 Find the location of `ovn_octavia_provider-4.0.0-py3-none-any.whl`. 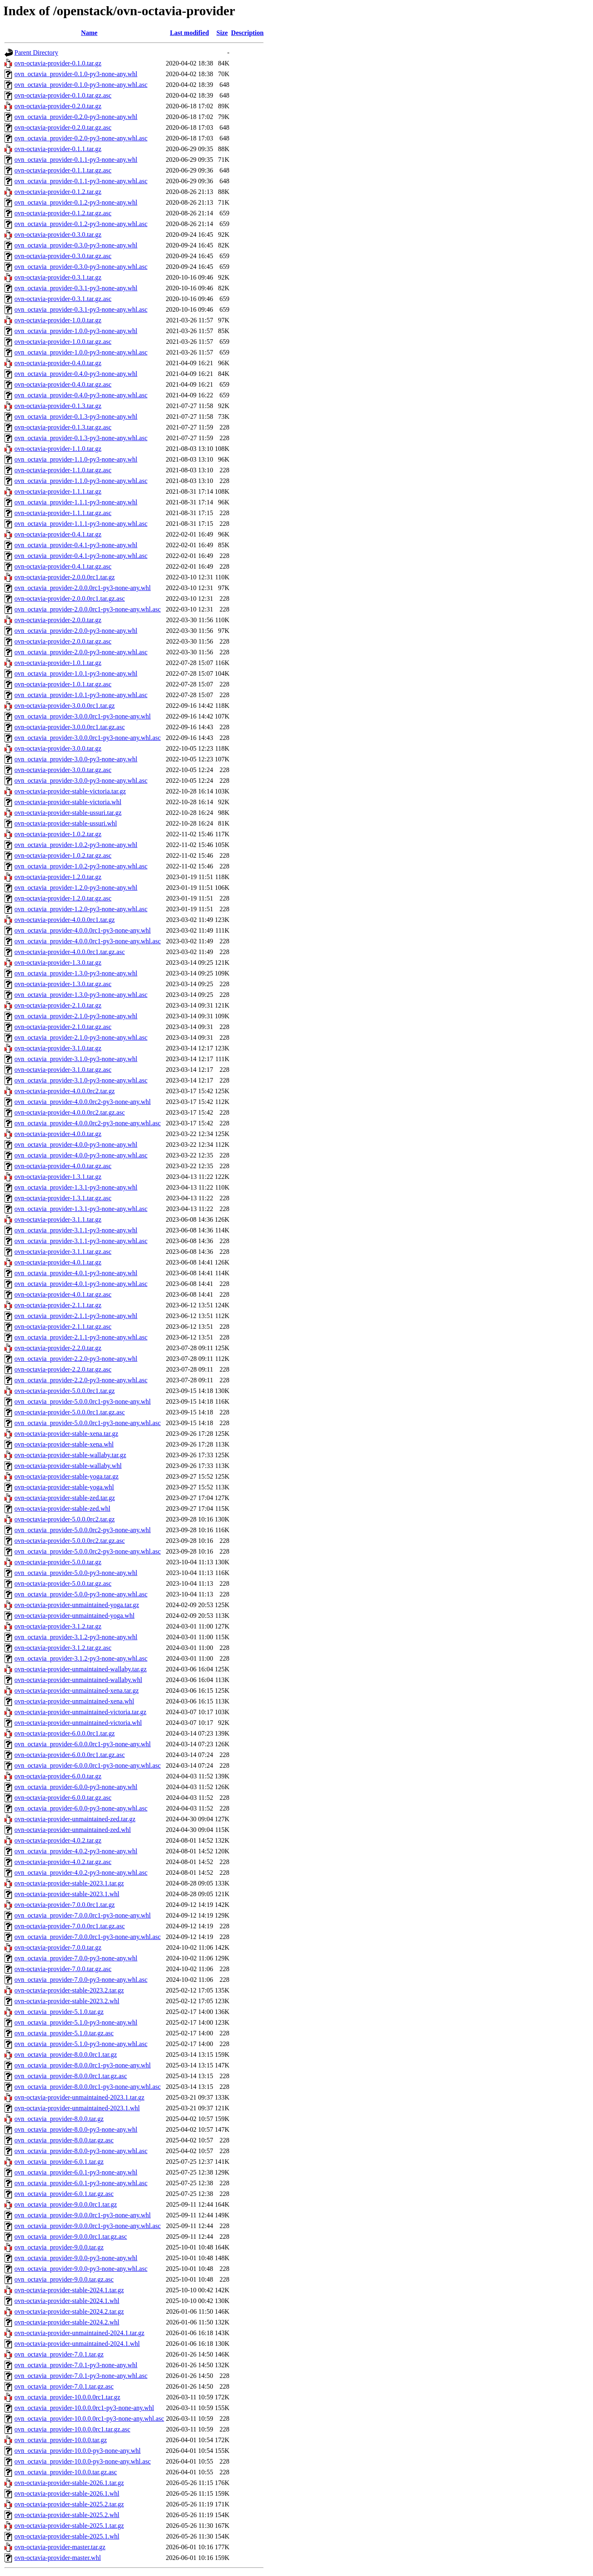

ovn_octavia_provider-4.0.0-py3-none-any.whl is located at coordinates (76, 1144).